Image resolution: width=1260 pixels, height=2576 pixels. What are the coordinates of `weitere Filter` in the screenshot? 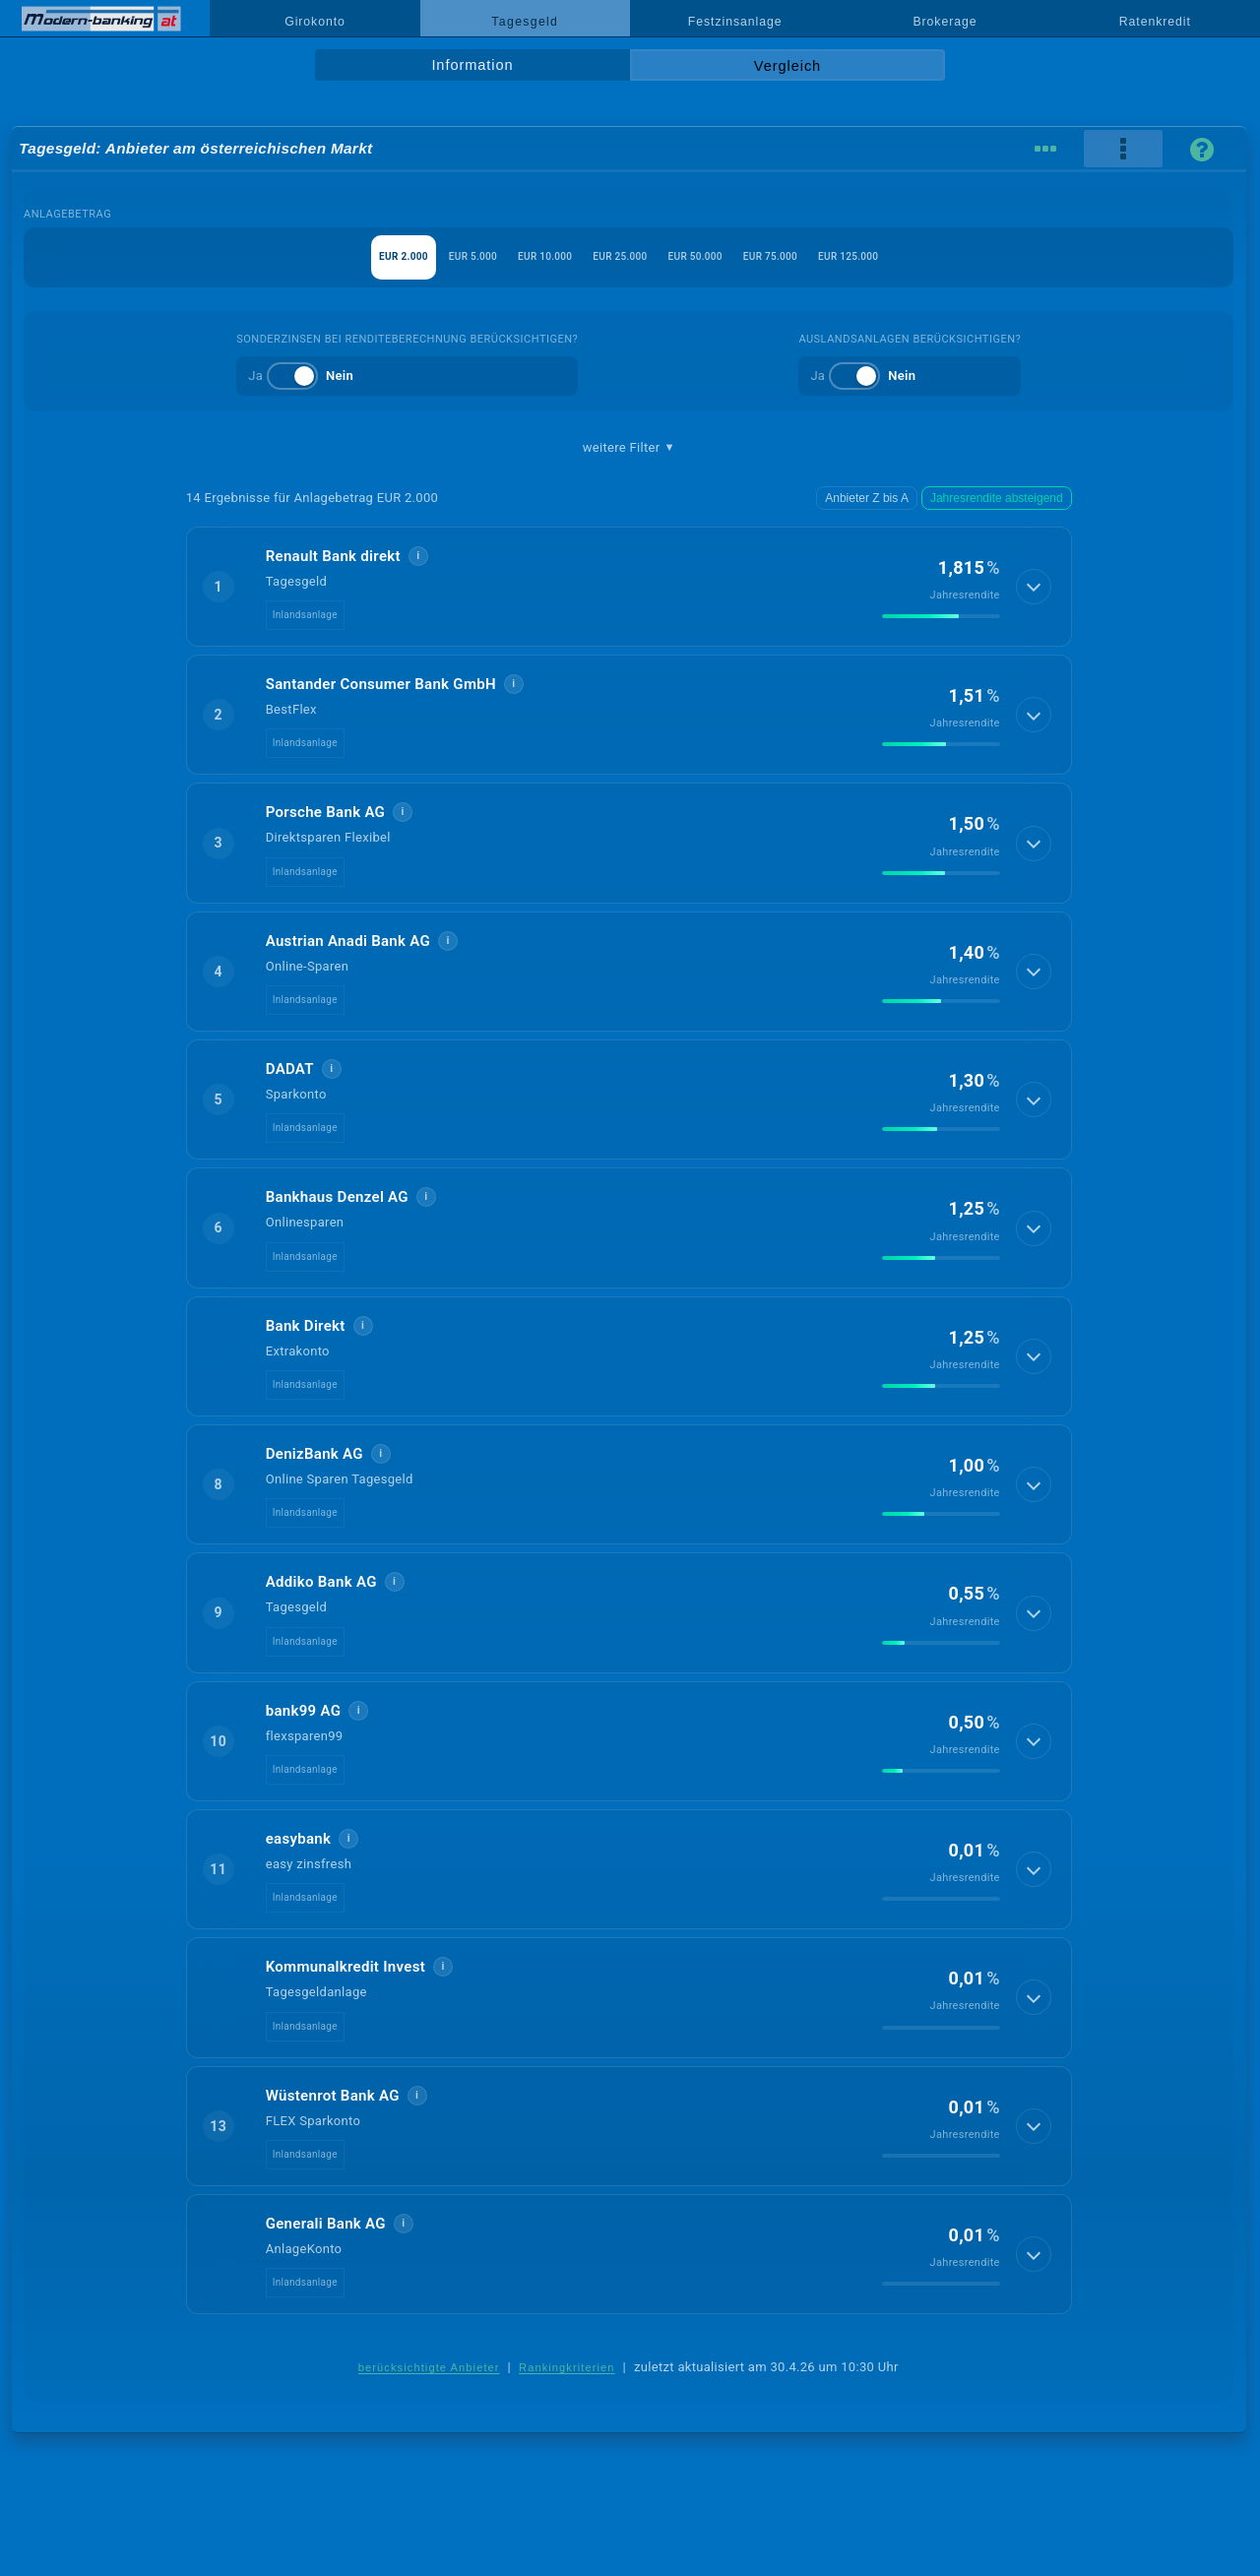 It's located at (629, 448).